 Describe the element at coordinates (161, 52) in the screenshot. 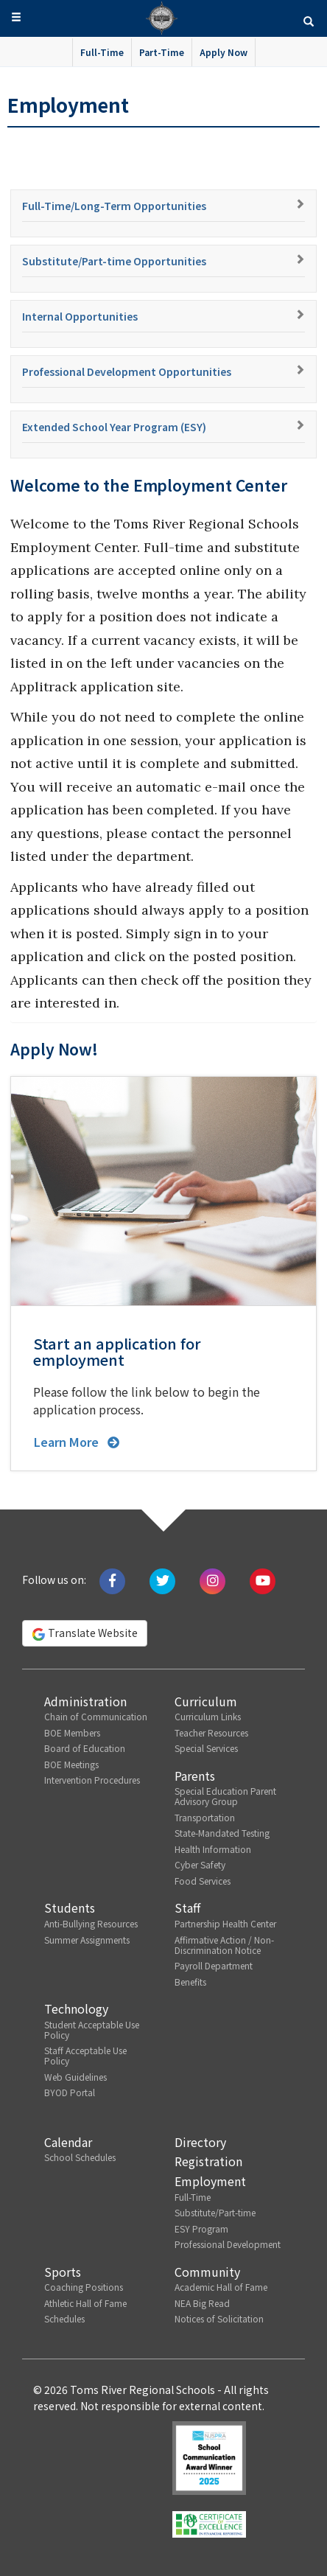

I see `Part-Time` at that location.